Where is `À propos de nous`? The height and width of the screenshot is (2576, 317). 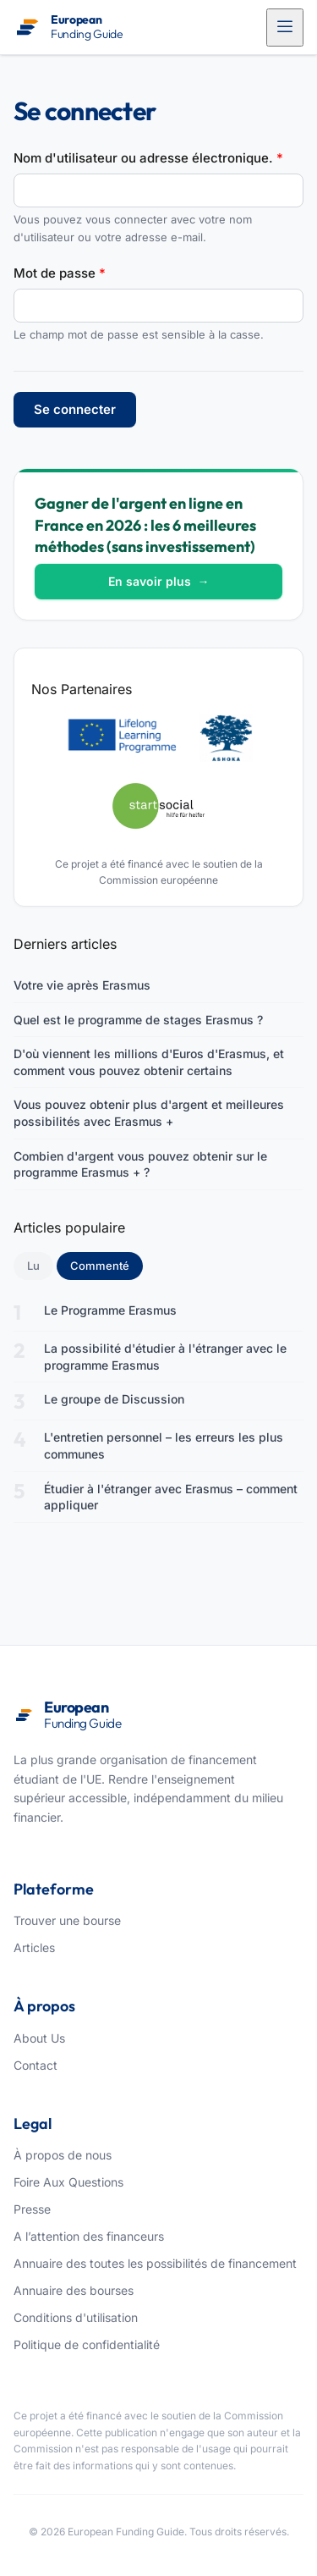 À propos de nous is located at coordinates (63, 2155).